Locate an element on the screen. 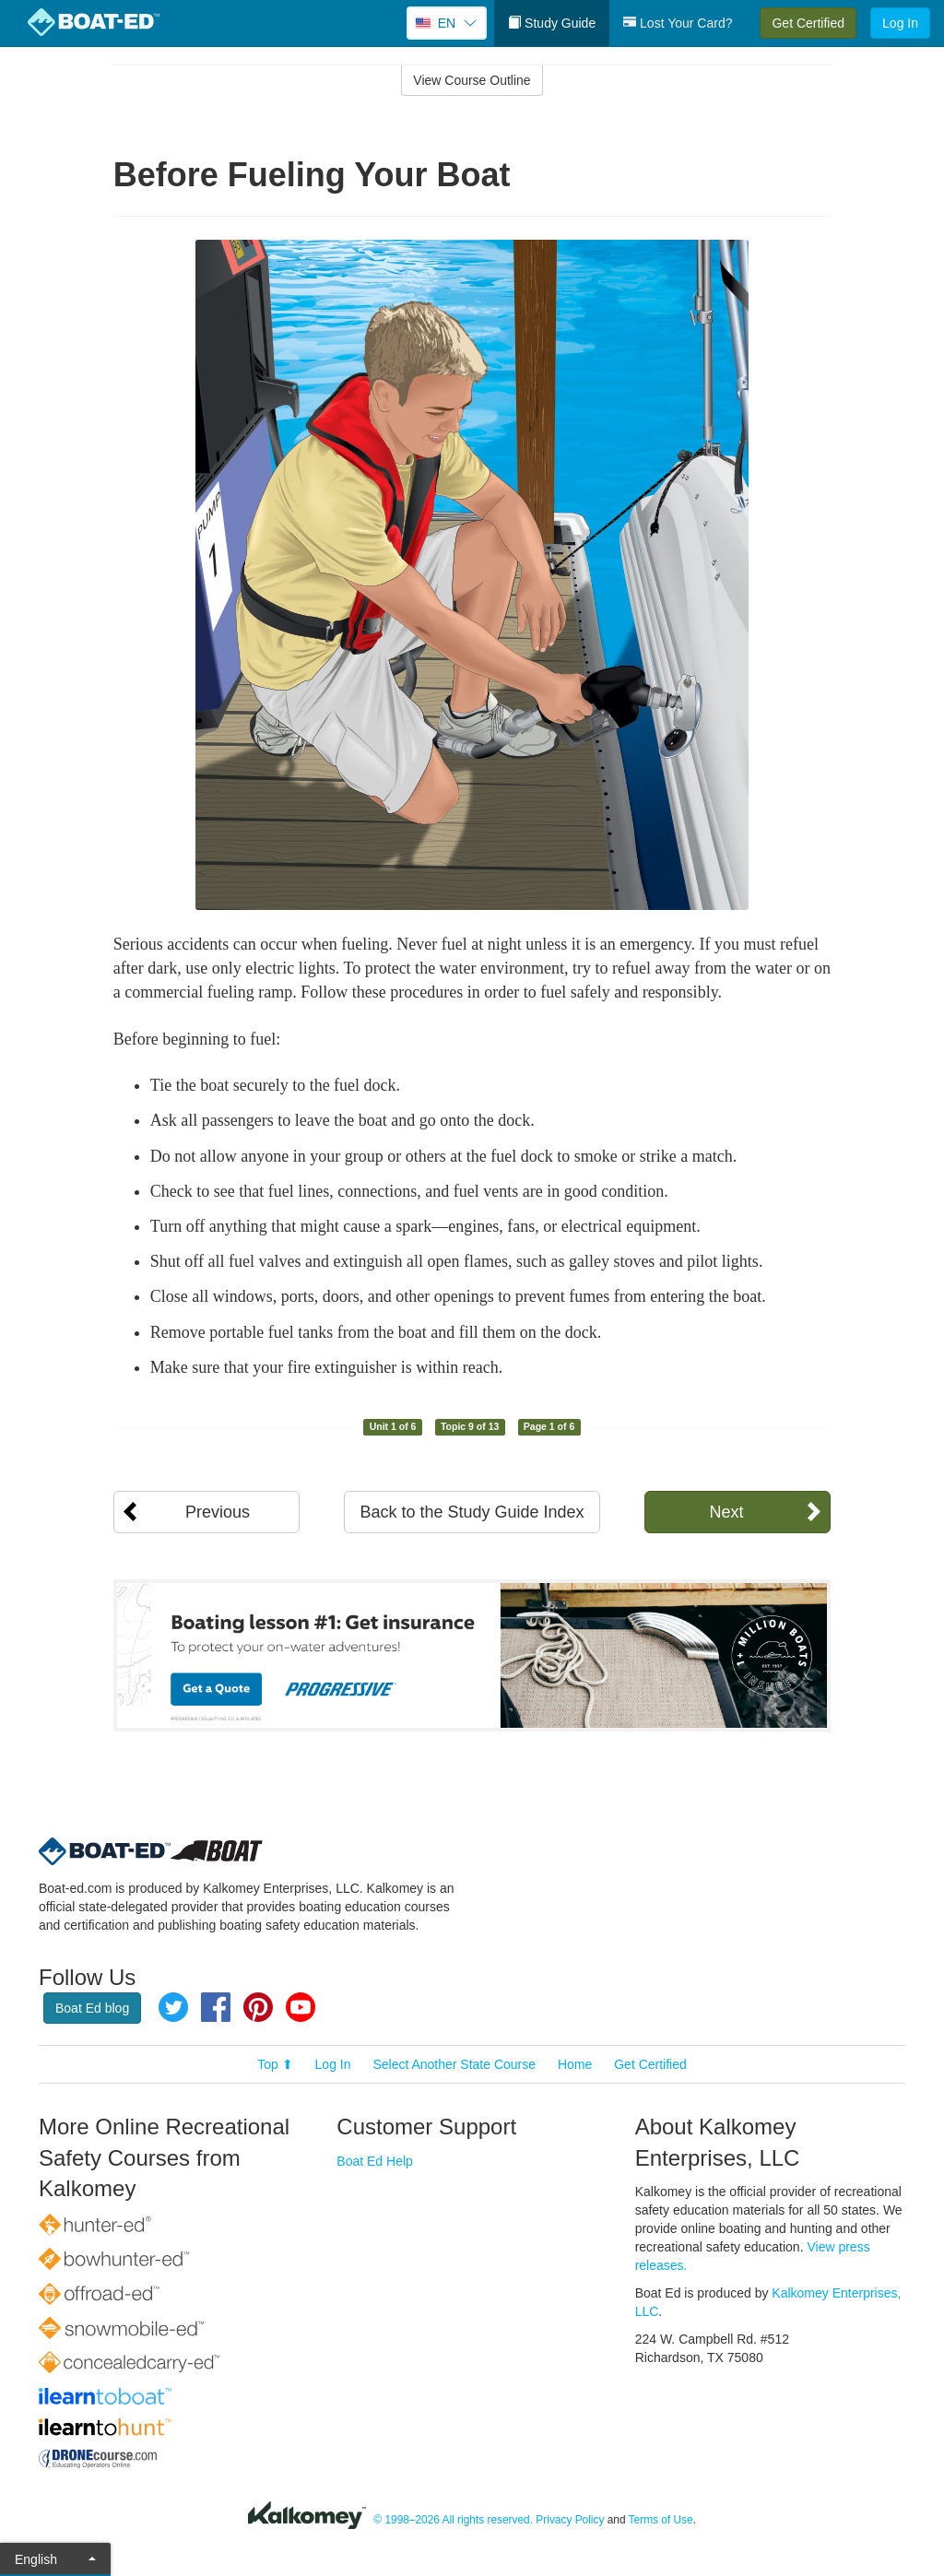 The image size is (944, 2576). Select Another State Course is located at coordinates (454, 2064).